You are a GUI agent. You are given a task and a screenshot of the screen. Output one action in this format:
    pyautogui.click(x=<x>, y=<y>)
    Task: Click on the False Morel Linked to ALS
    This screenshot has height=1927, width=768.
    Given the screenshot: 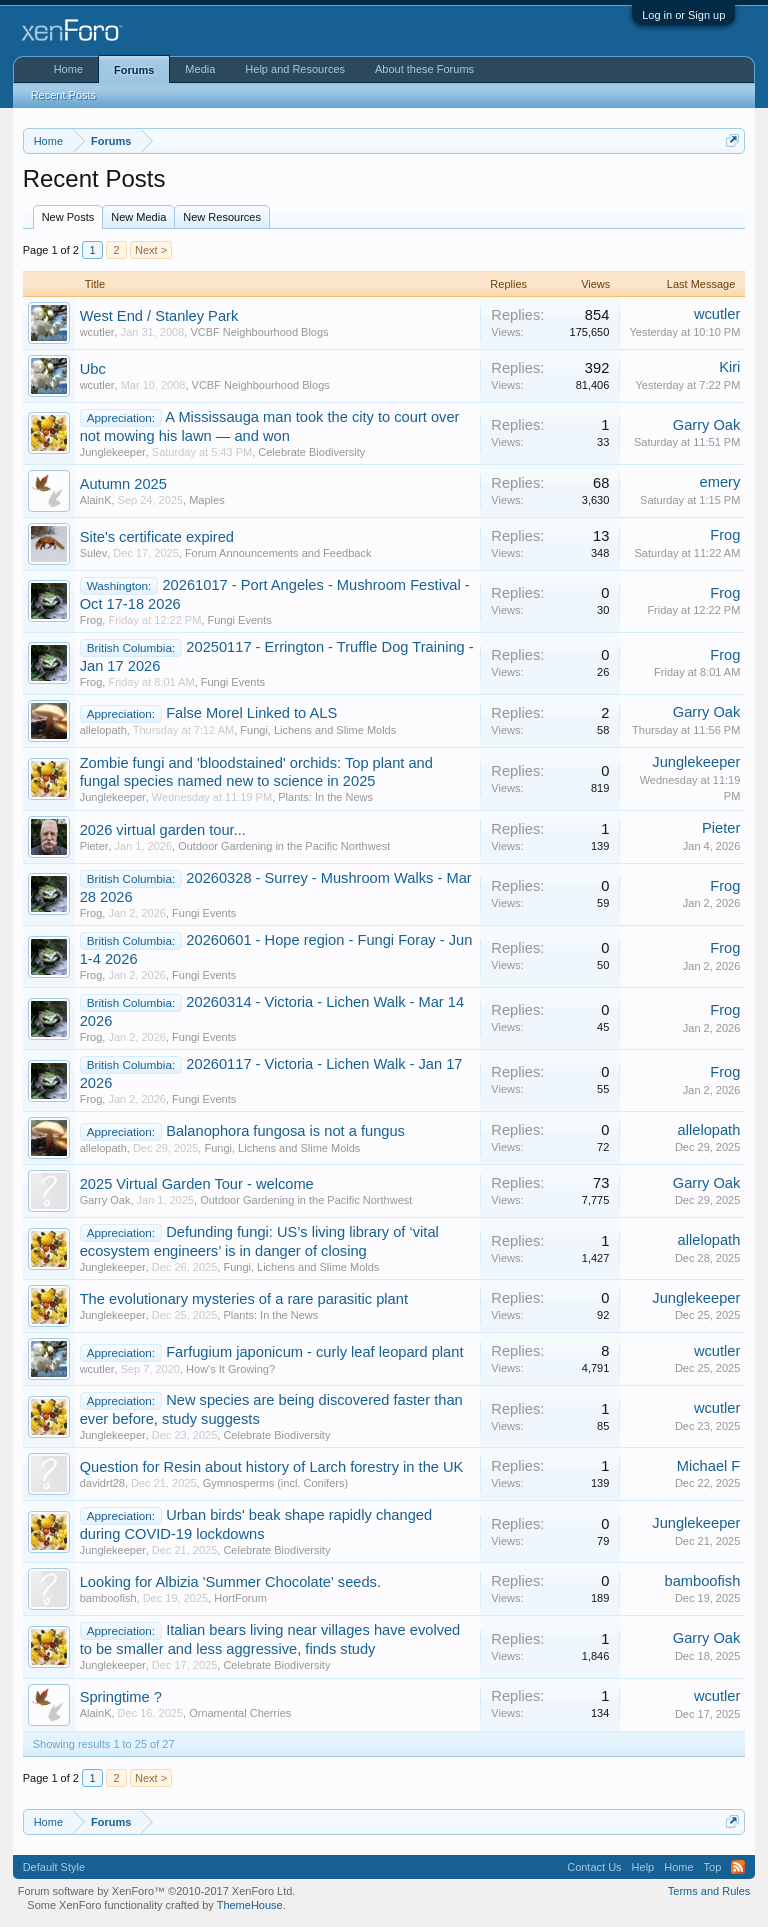 What is the action you would take?
    pyautogui.click(x=251, y=713)
    